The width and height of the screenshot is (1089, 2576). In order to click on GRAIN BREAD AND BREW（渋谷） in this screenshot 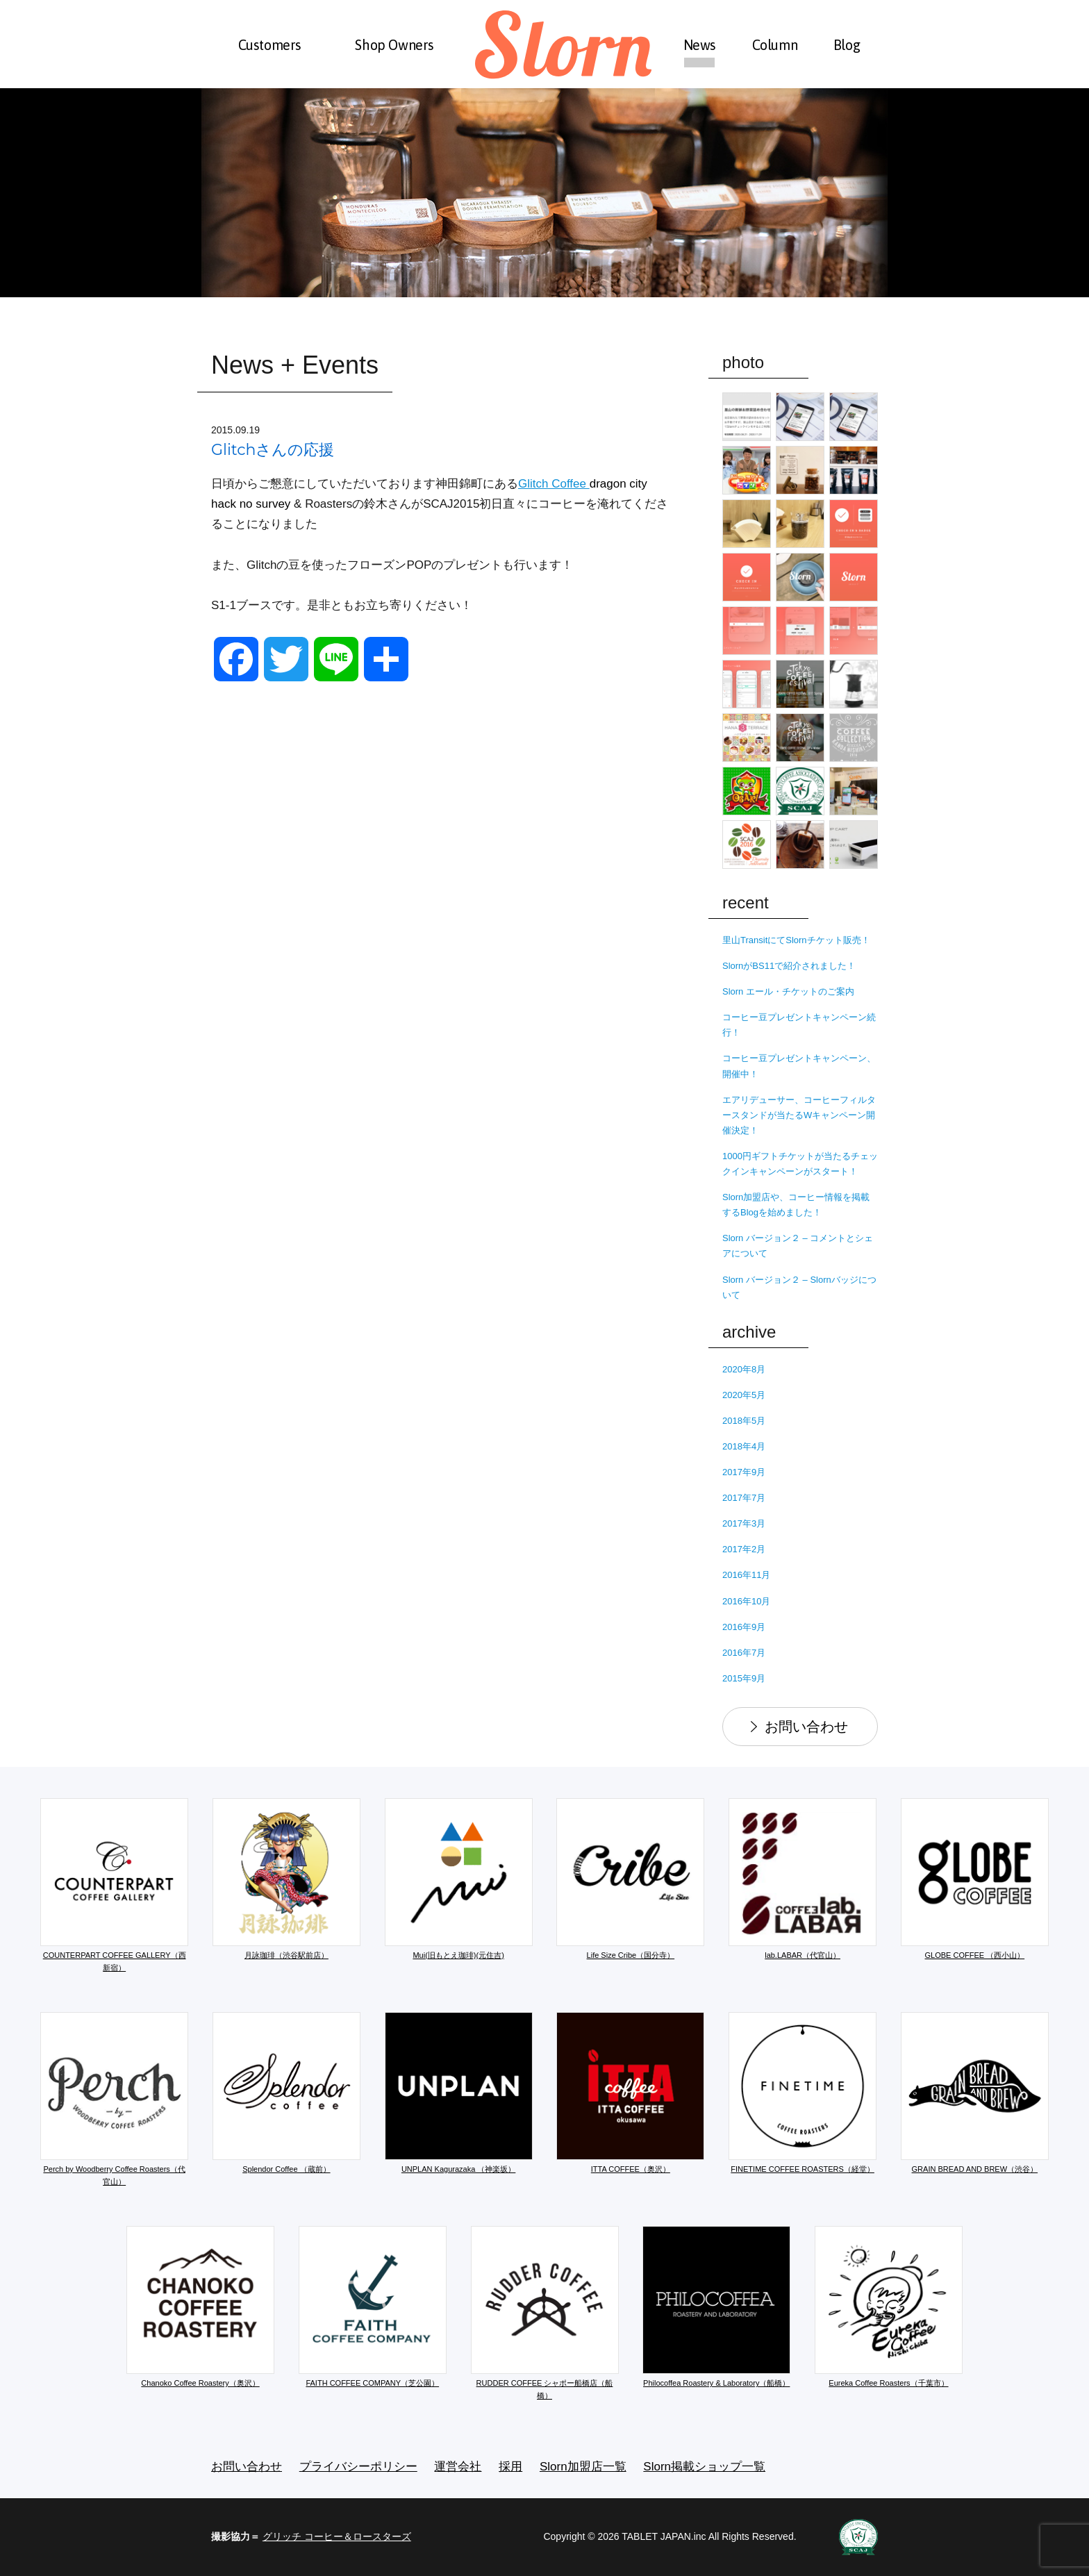, I will do `click(975, 2092)`.